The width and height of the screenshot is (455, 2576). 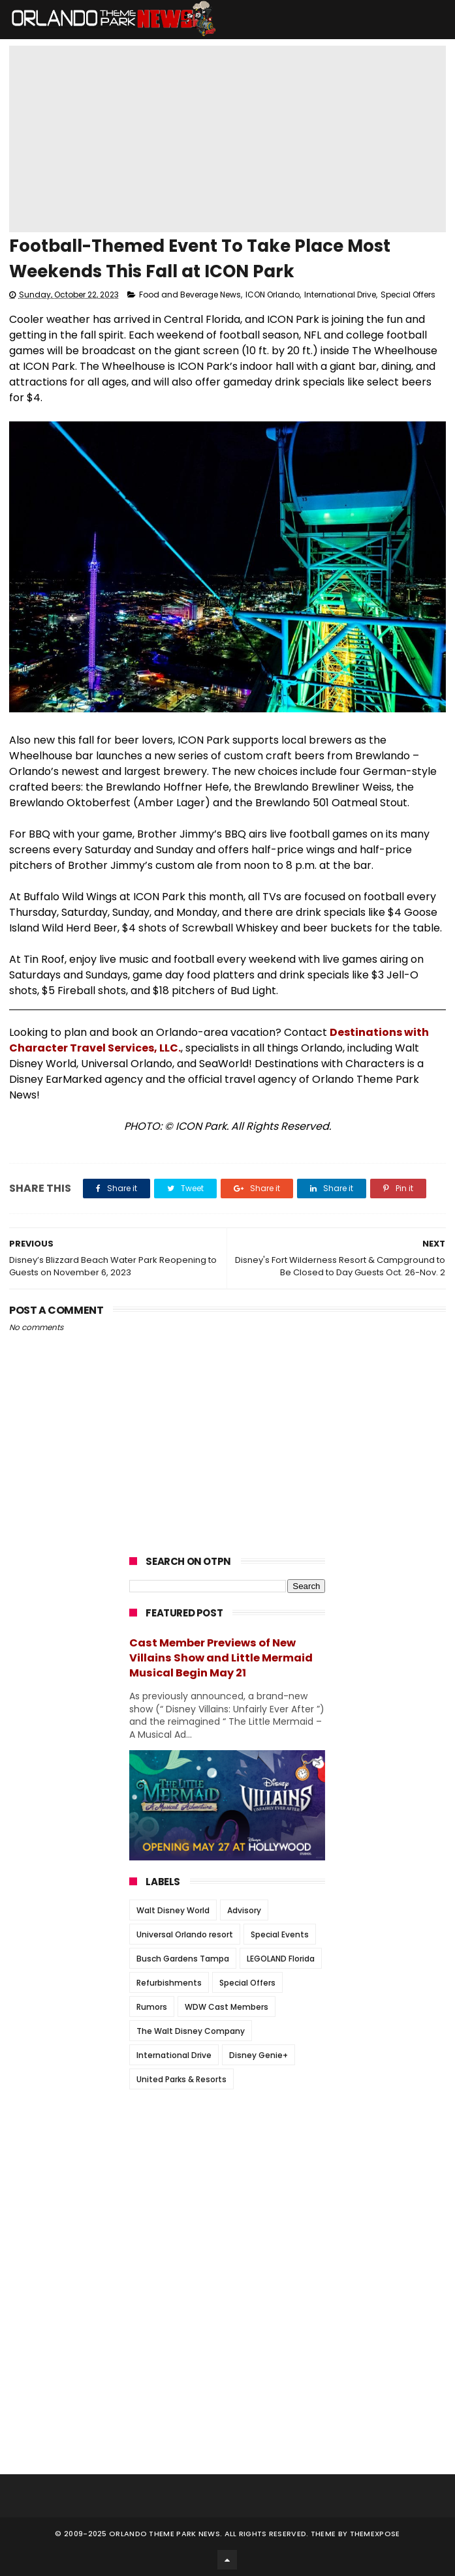 I want to click on [Advertisement], so click(x=227, y=2180).